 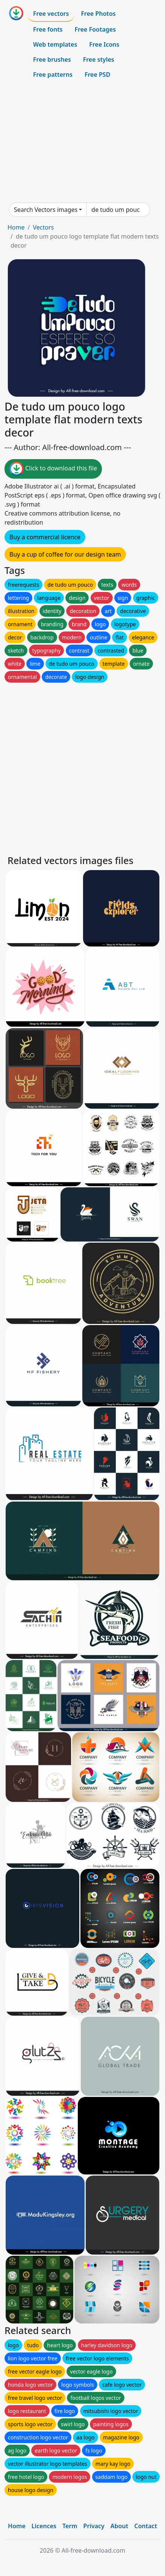 I want to click on Vectors, so click(x=43, y=227).